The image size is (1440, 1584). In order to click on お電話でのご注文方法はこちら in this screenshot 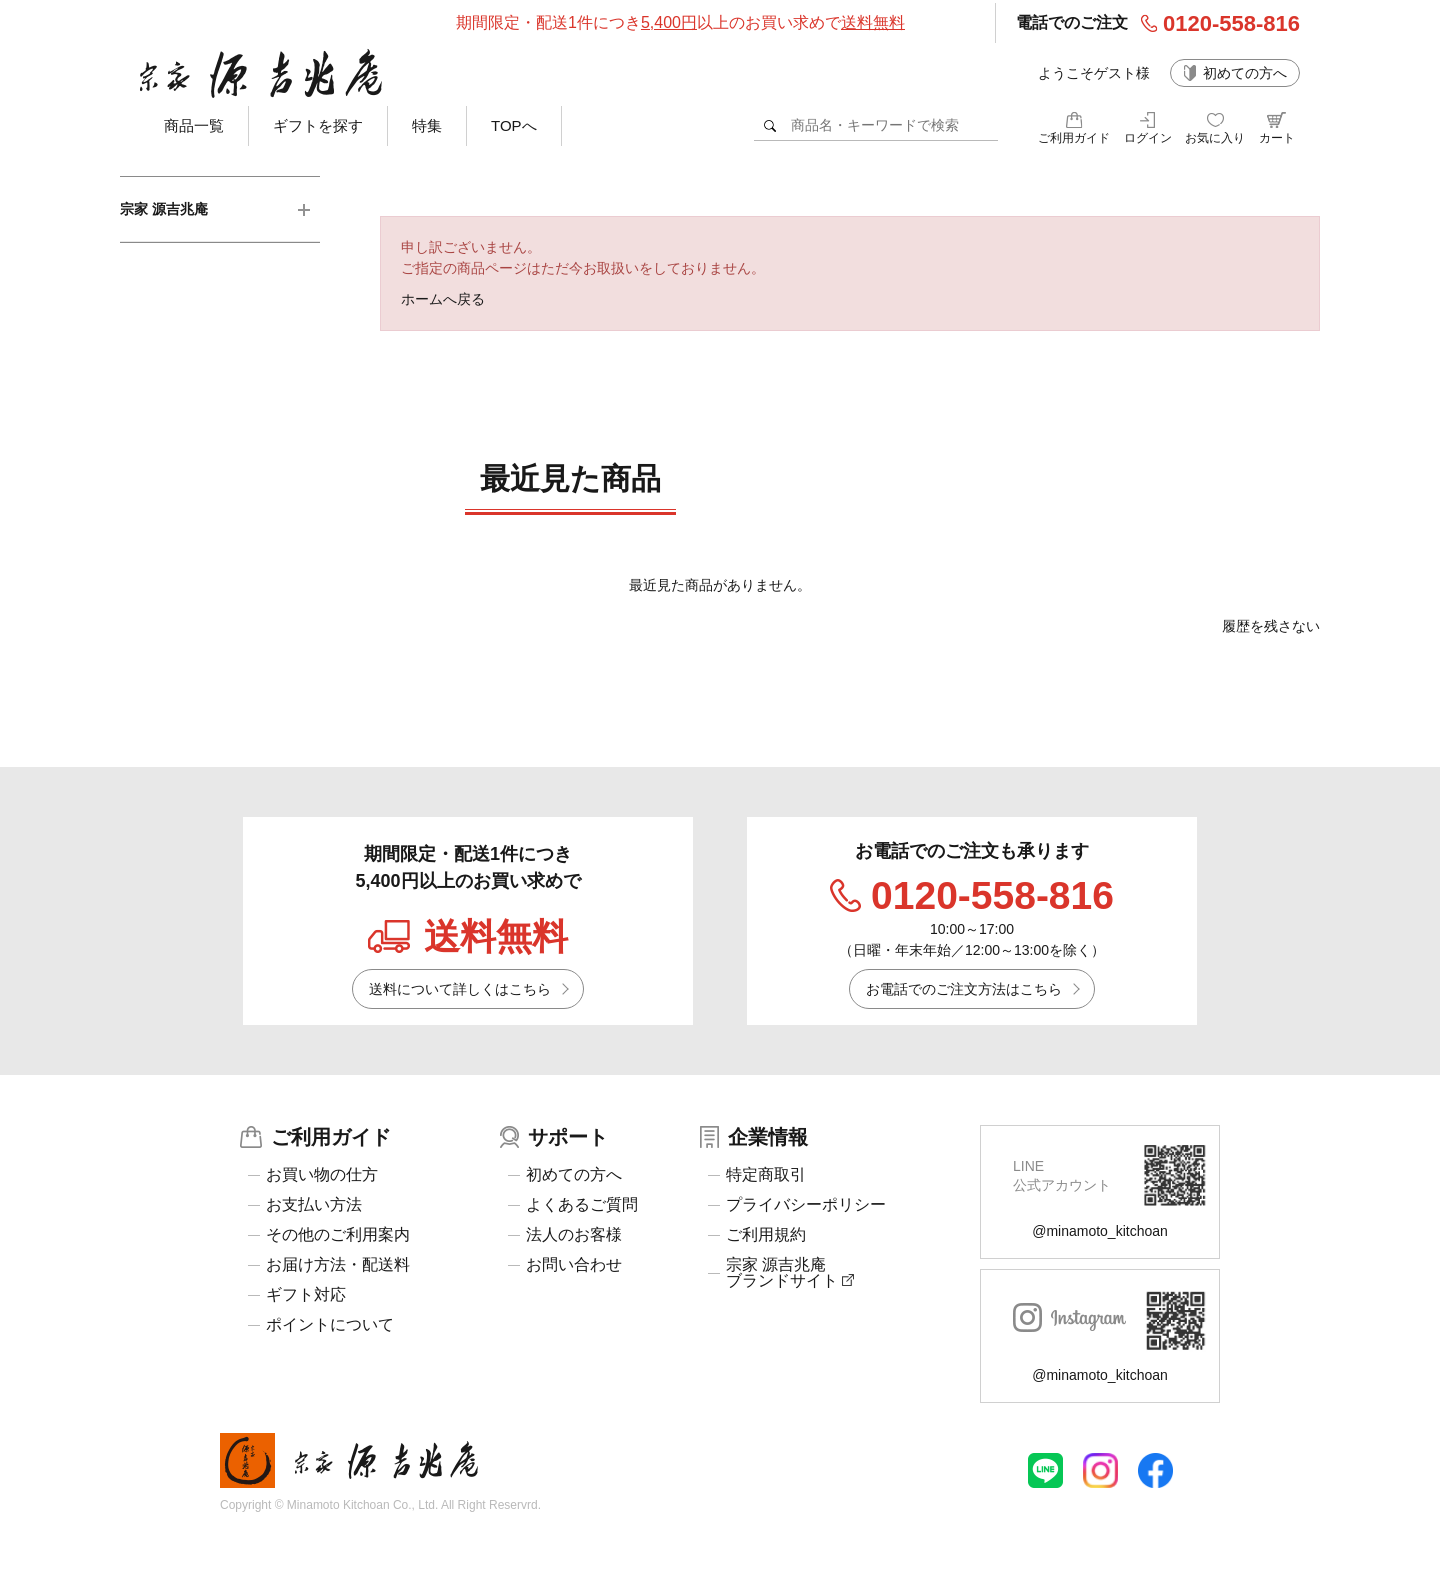, I will do `click(964, 989)`.